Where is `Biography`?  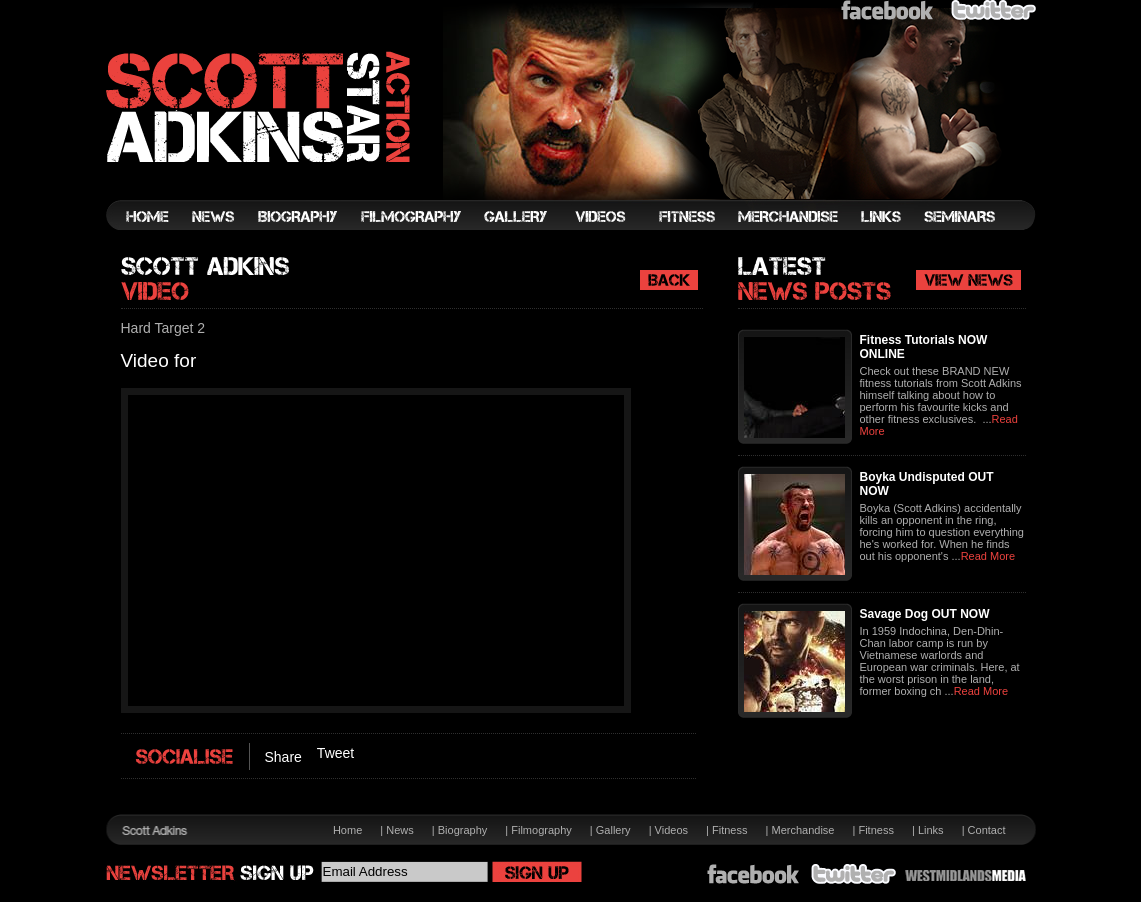 Biography is located at coordinates (463, 830).